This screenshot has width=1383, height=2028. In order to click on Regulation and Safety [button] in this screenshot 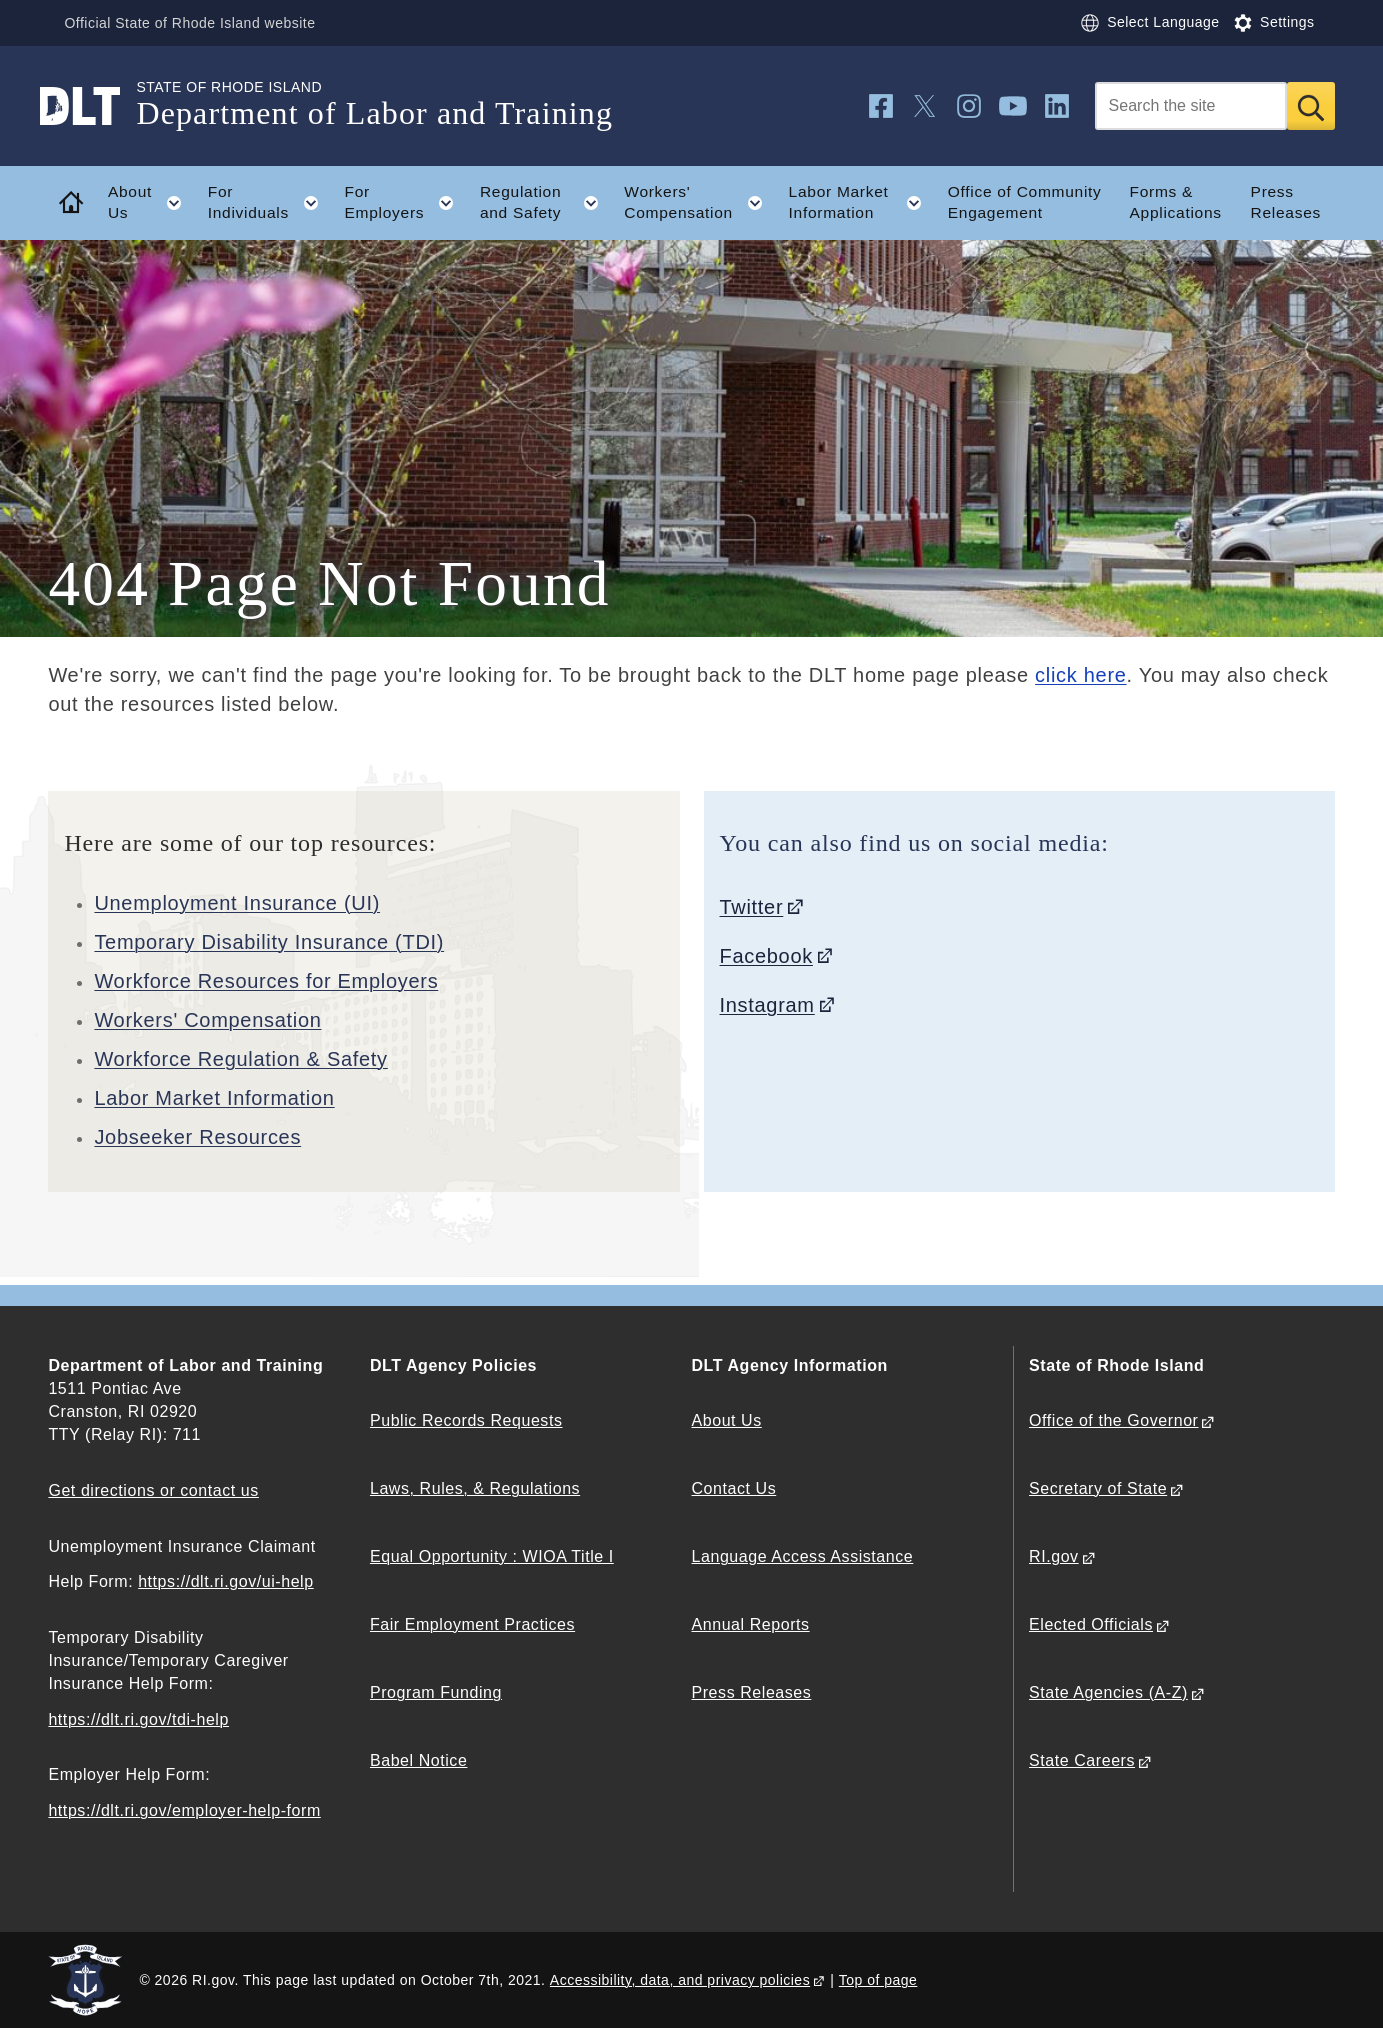, I will do `click(545, 203)`.